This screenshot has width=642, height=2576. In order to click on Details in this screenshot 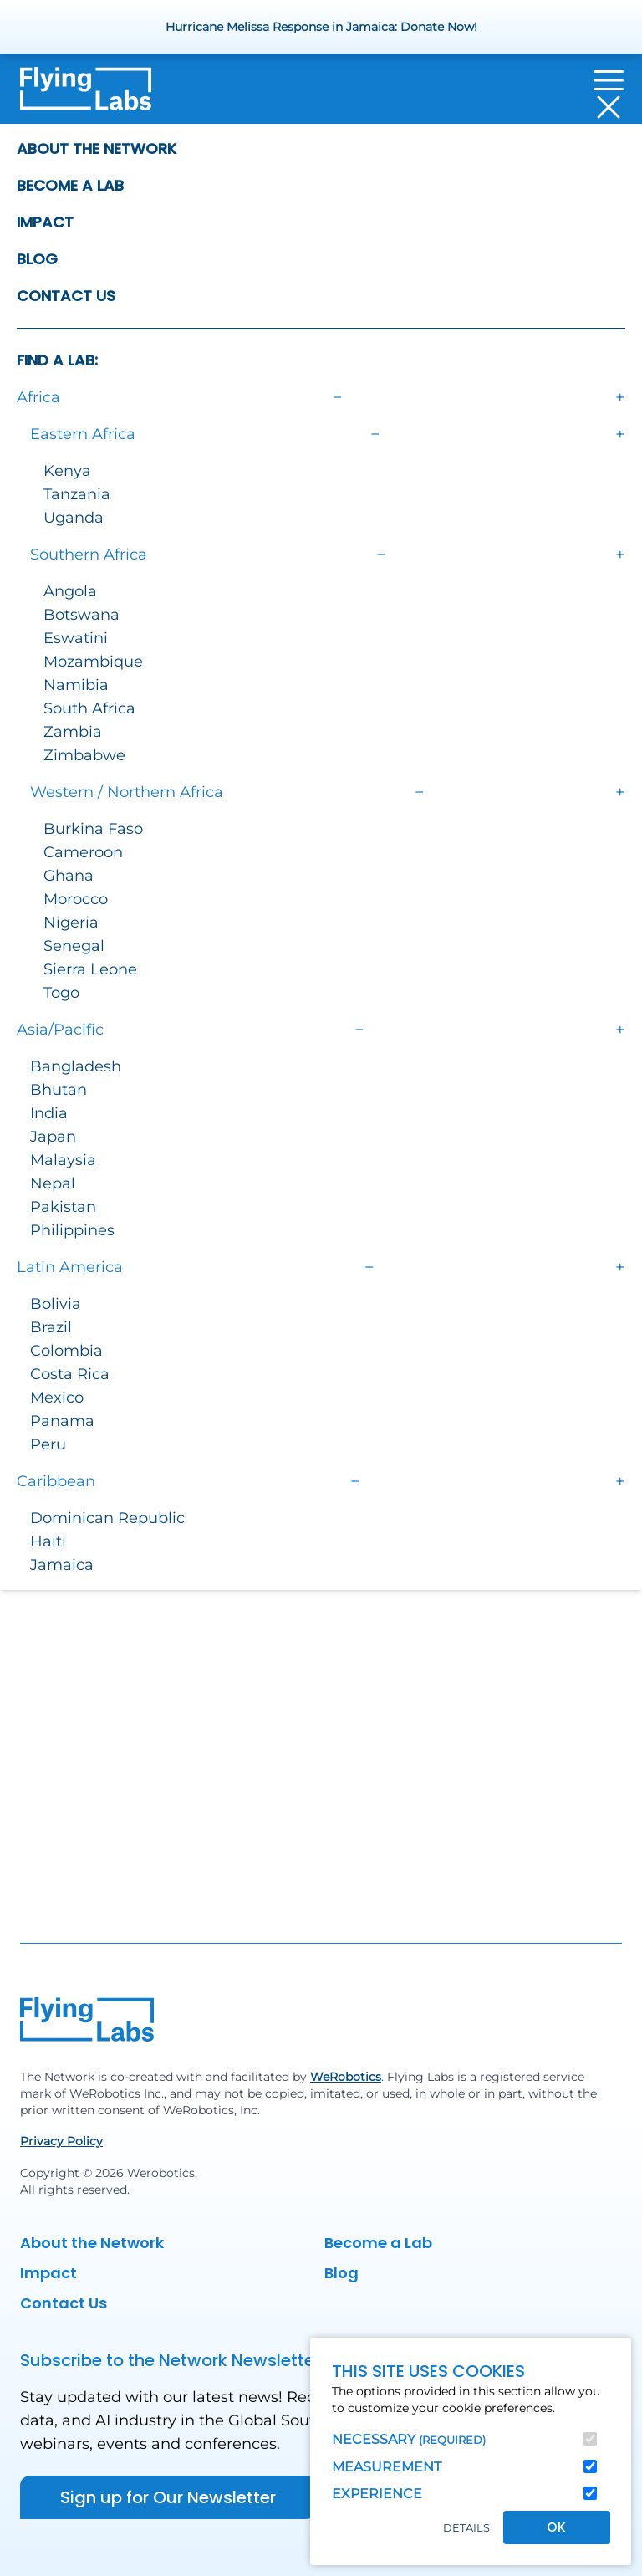, I will do `click(466, 2528)`.